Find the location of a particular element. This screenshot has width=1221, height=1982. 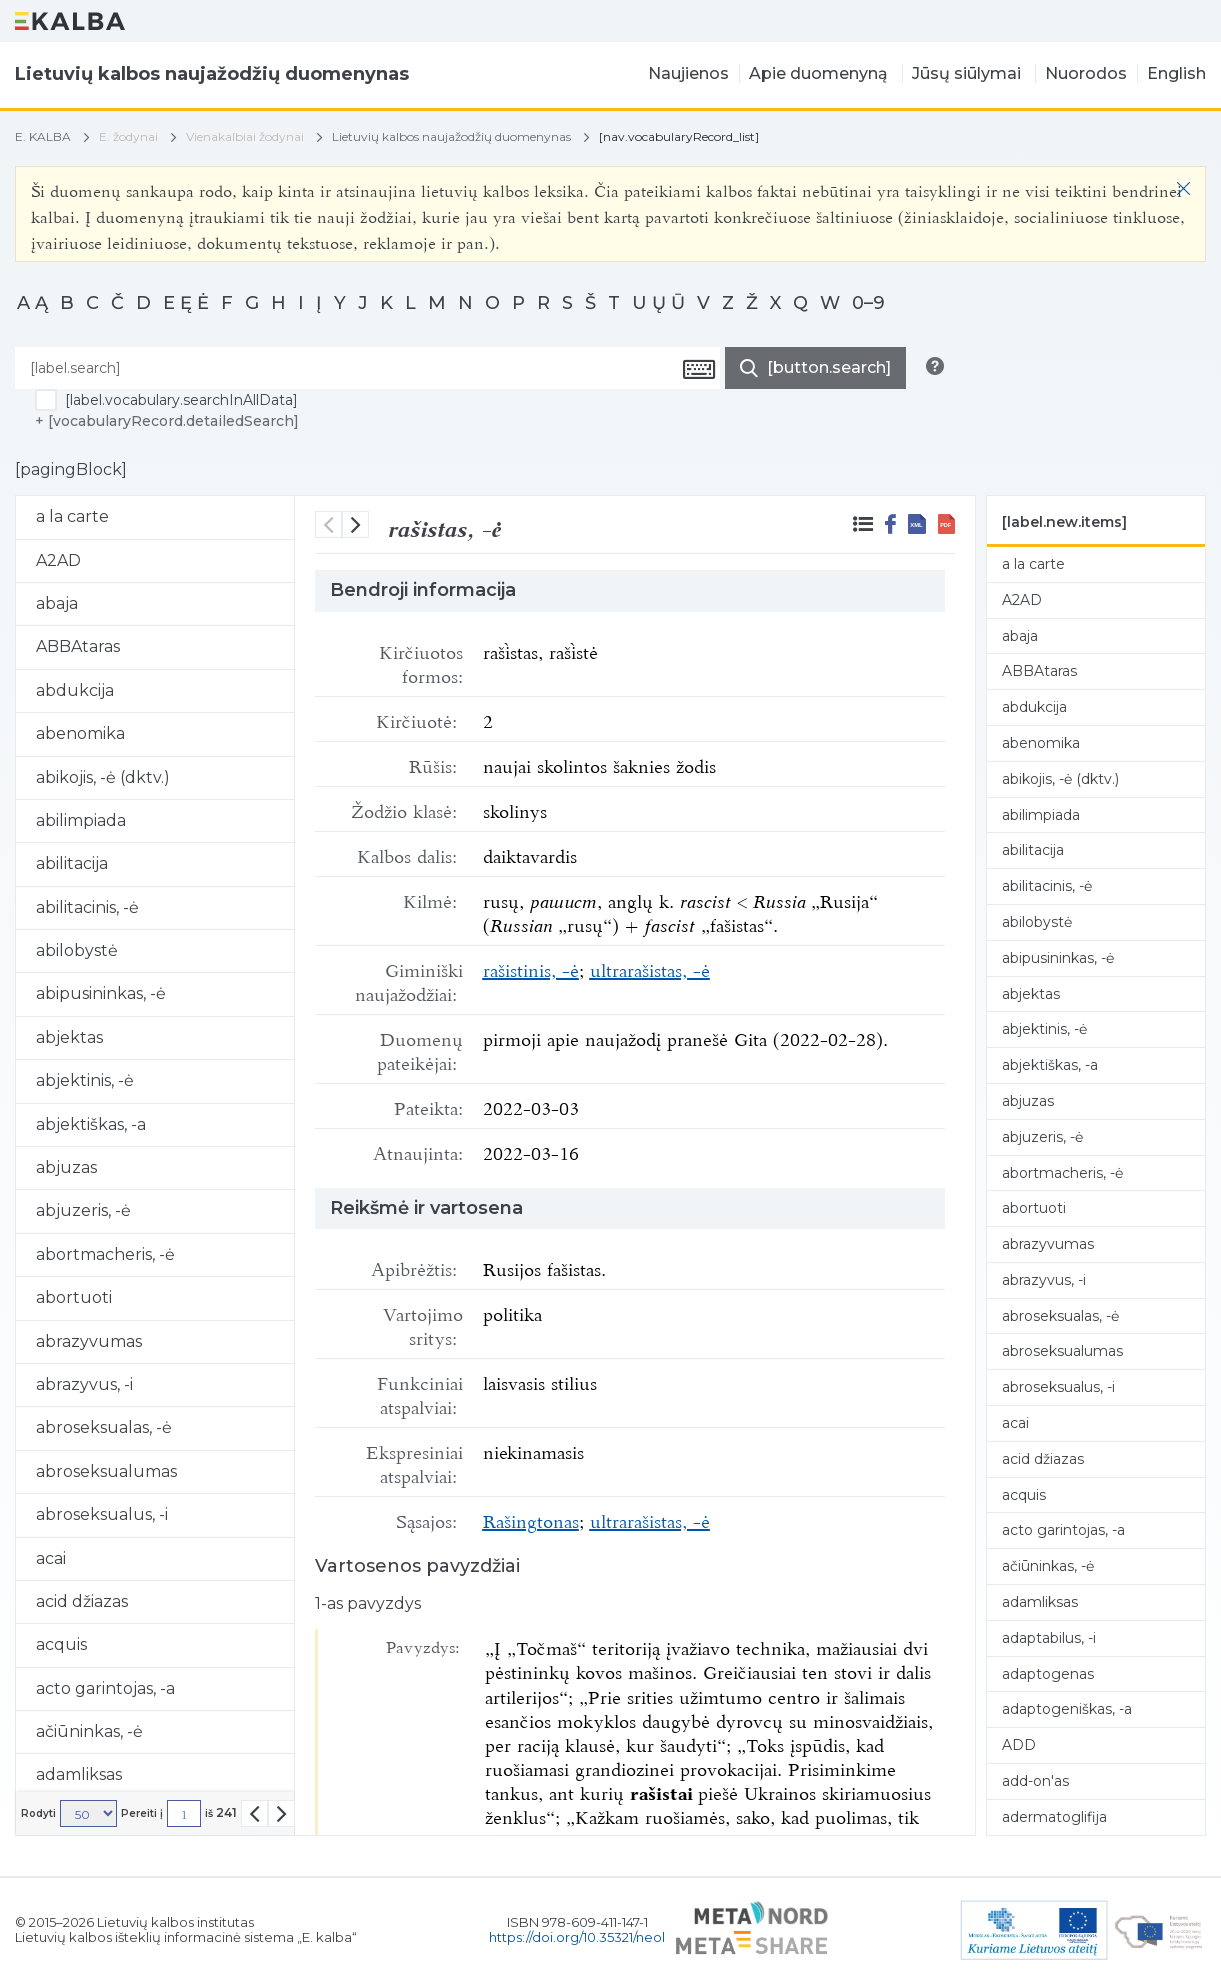

abrazyvumas is located at coordinates (1048, 1244).